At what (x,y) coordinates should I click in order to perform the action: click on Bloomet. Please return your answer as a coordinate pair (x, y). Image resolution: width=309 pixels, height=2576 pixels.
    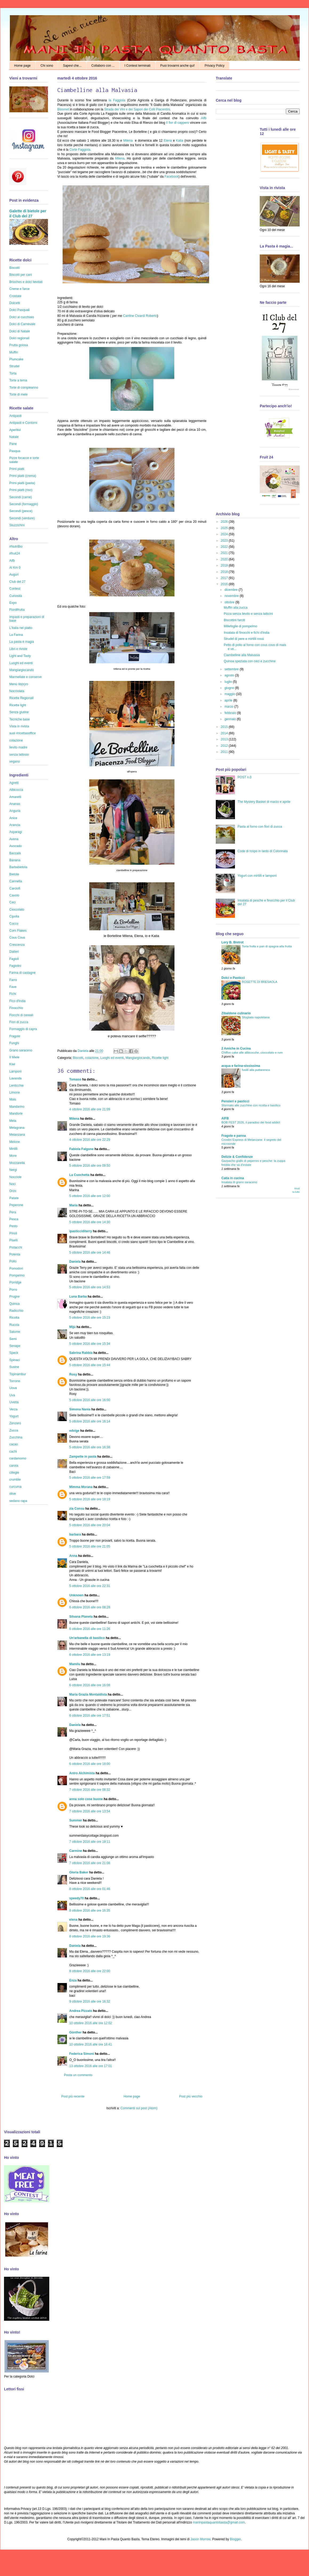
    Looking at the image, I should click on (63, 109).